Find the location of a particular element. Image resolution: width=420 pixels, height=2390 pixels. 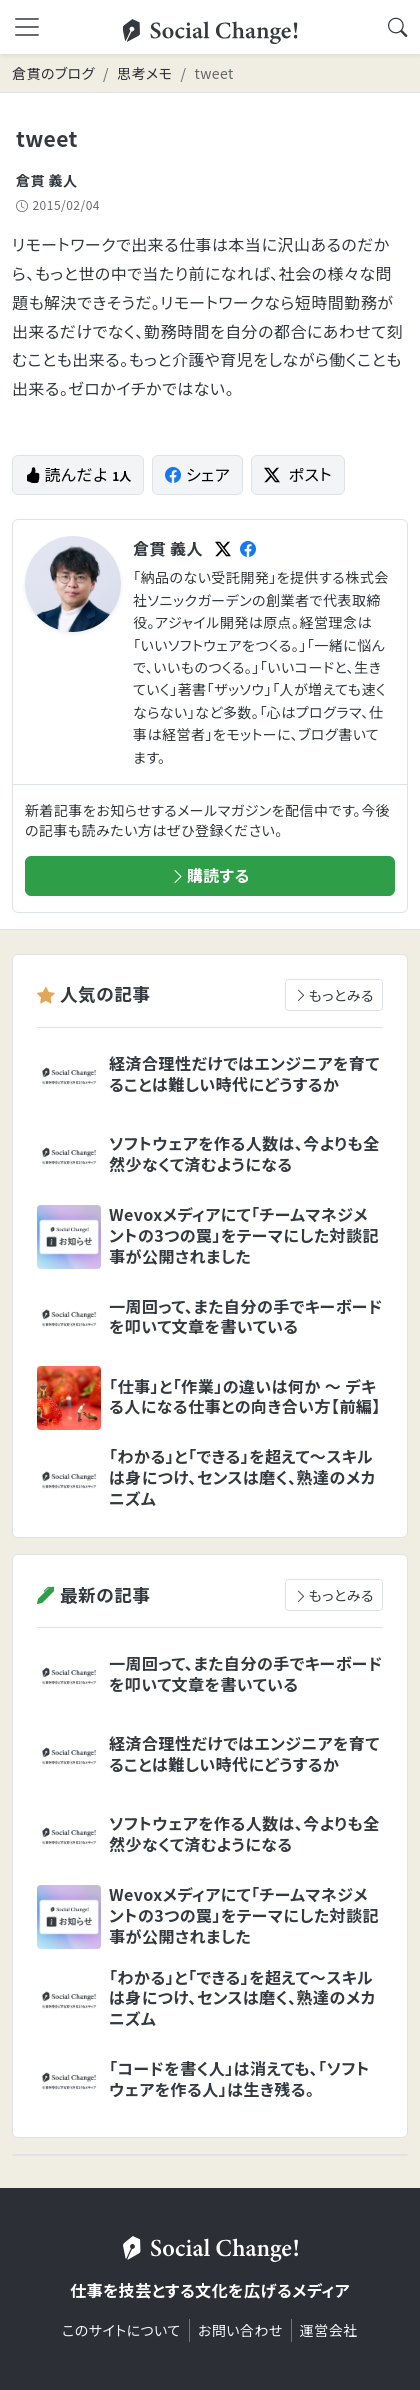

読んだよ is located at coordinates (78, 474).